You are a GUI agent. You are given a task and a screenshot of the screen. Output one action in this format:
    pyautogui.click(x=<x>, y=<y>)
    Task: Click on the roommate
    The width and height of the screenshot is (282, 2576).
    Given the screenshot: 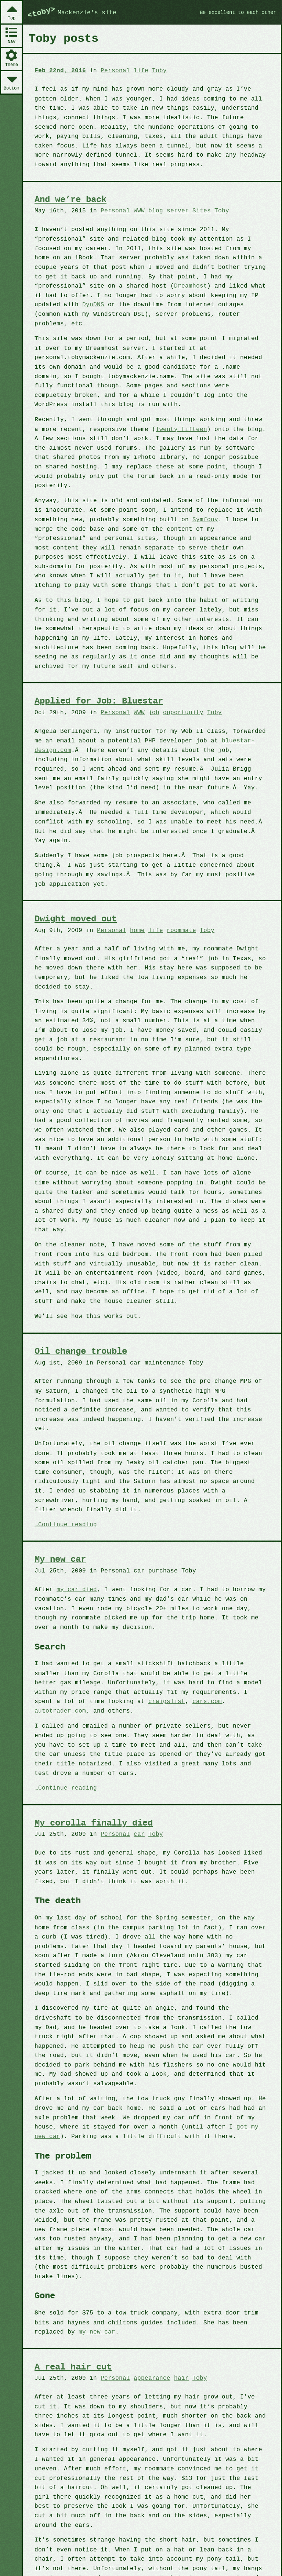 What is the action you would take?
    pyautogui.click(x=176, y=917)
    